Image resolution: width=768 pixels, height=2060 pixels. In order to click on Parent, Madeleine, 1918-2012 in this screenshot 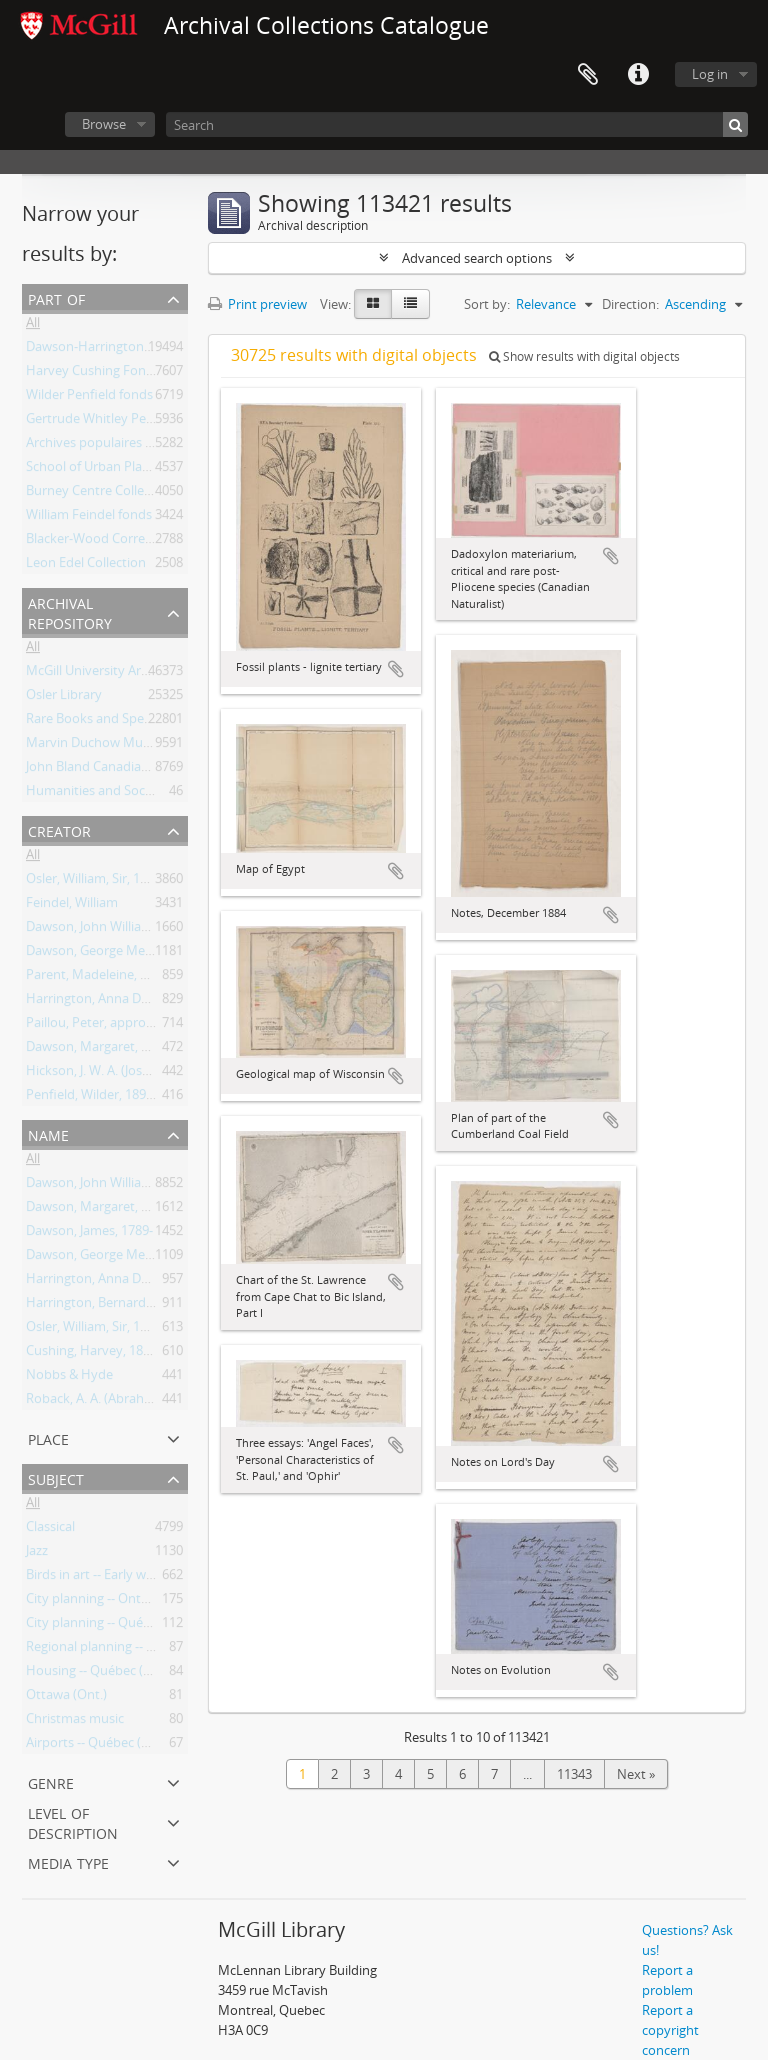, I will do `click(113, 978)`.